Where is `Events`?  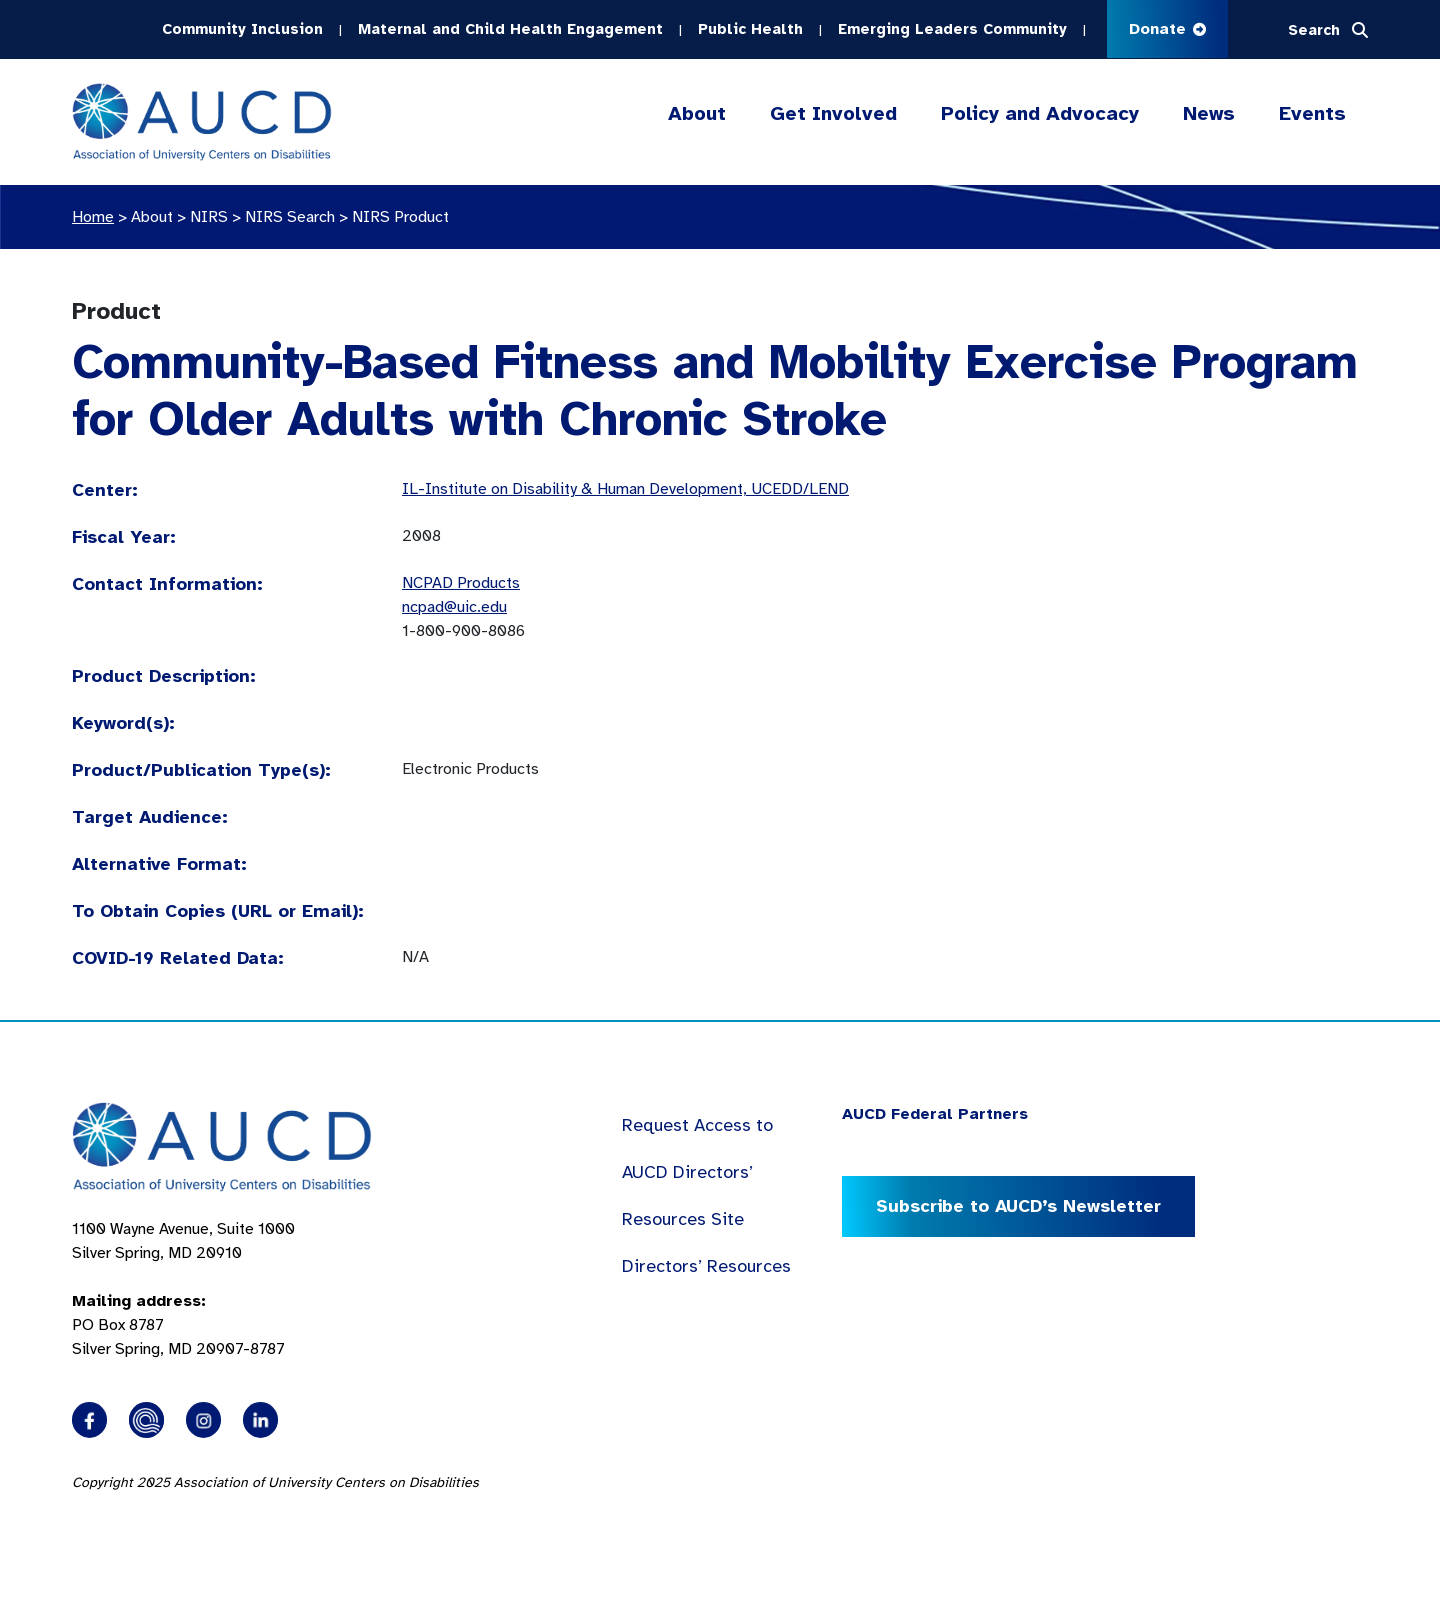
Events is located at coordinates (1312, 113).